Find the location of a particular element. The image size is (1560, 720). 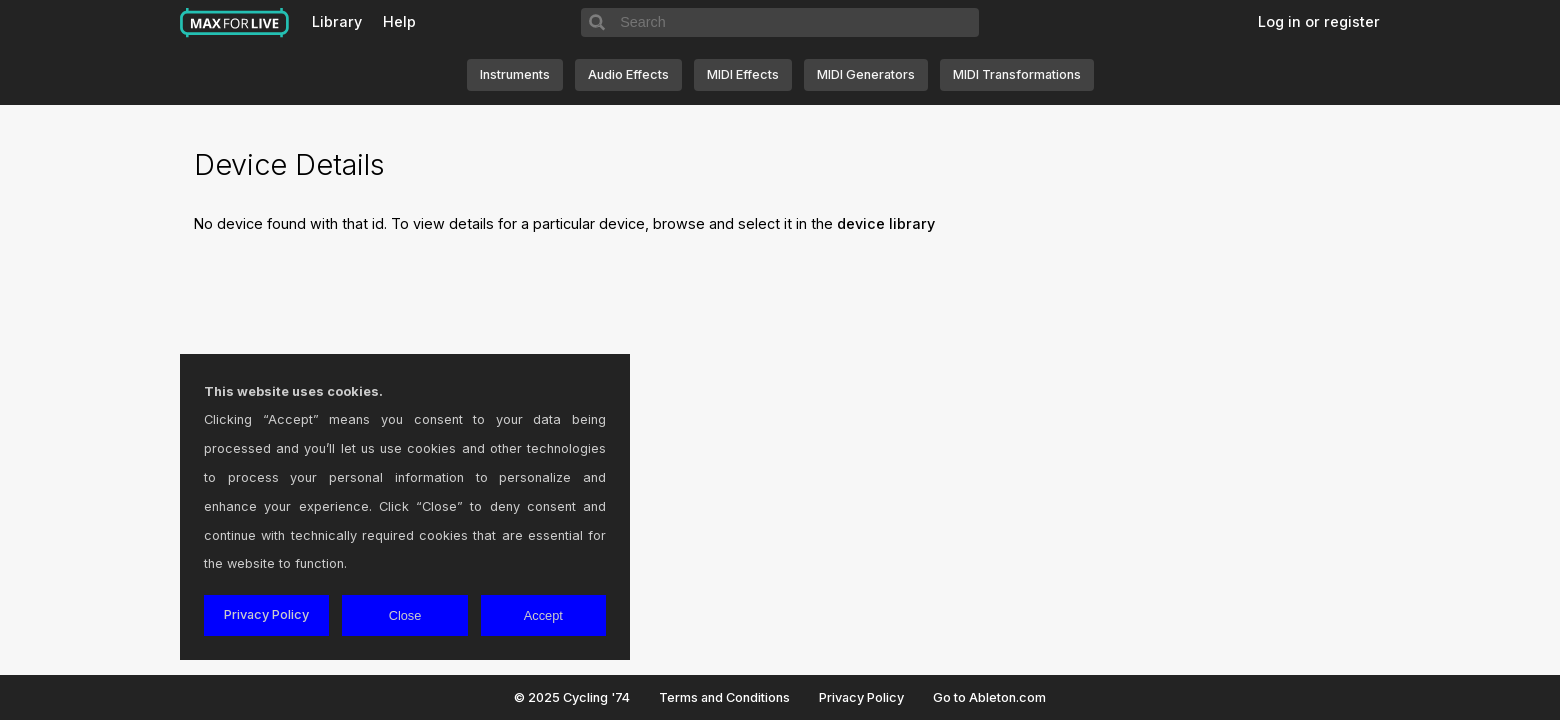

MIDI Generators is located at coordinates (866, 74).